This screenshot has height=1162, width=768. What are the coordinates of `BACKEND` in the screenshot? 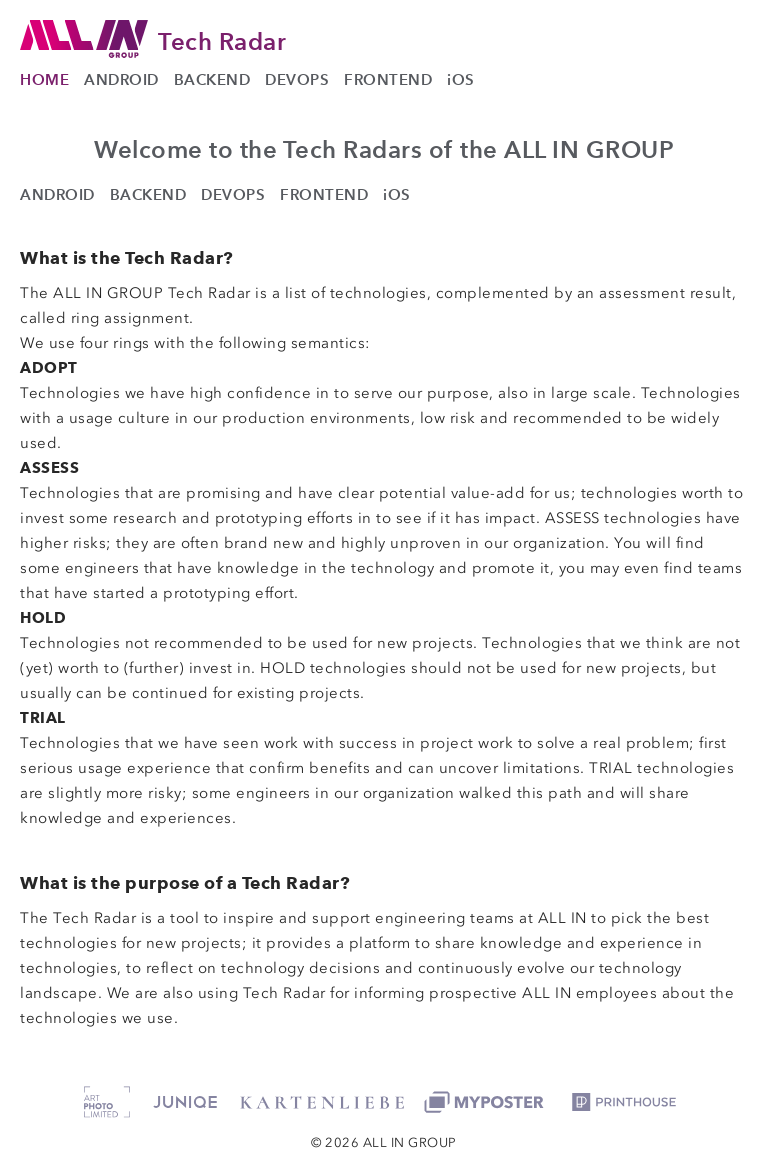 It's located at (212, 79).